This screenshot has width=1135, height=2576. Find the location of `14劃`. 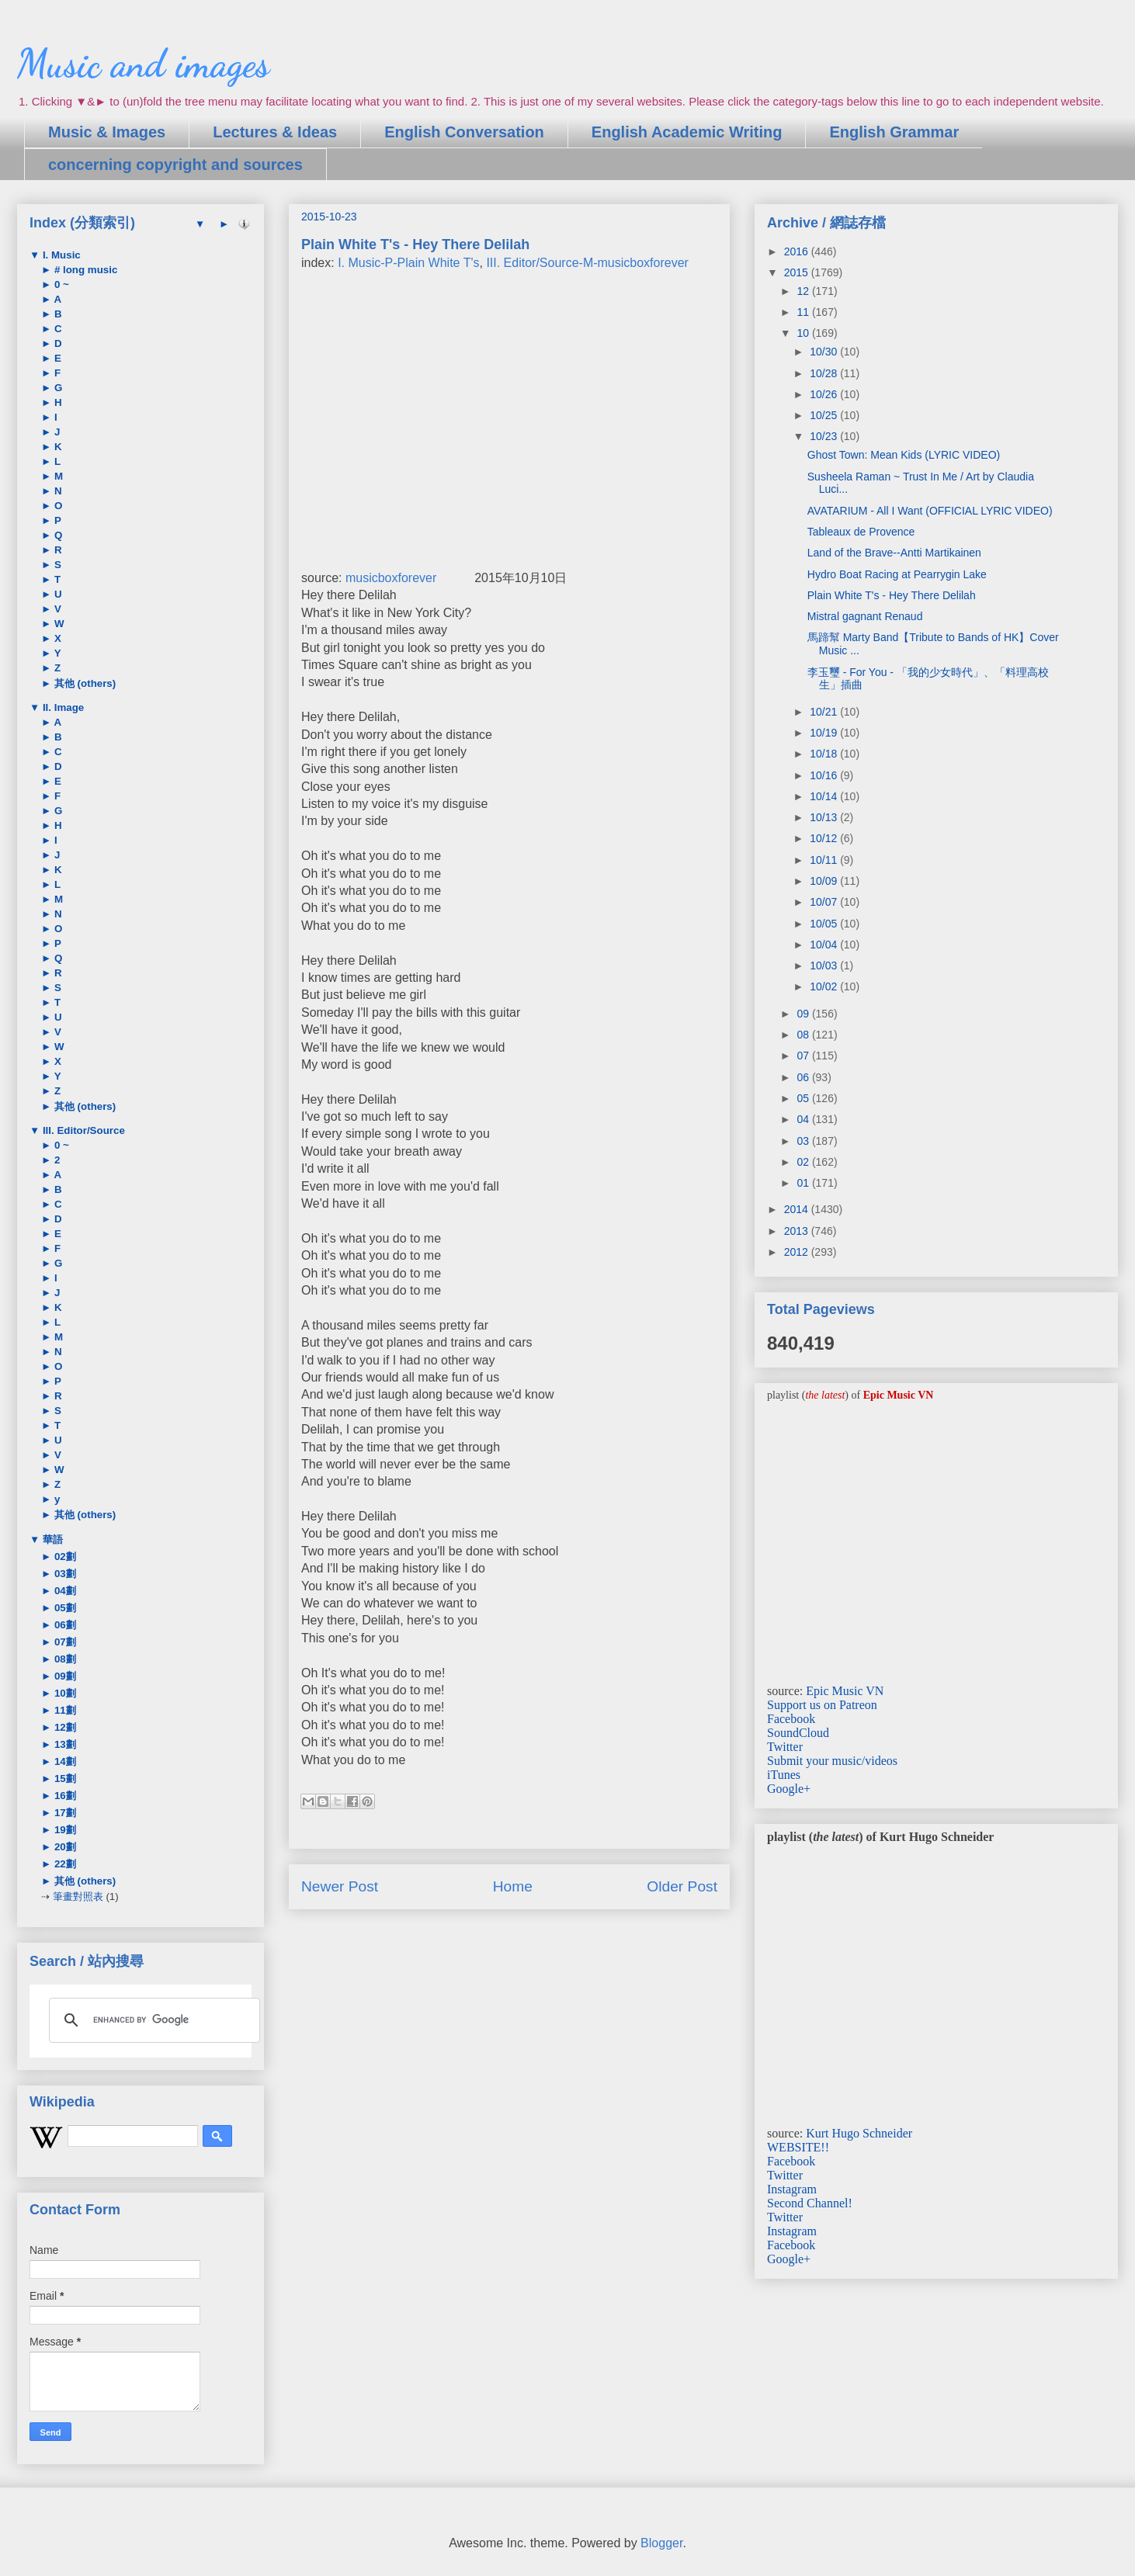

14劃 is located at coordinates (63, 1761).